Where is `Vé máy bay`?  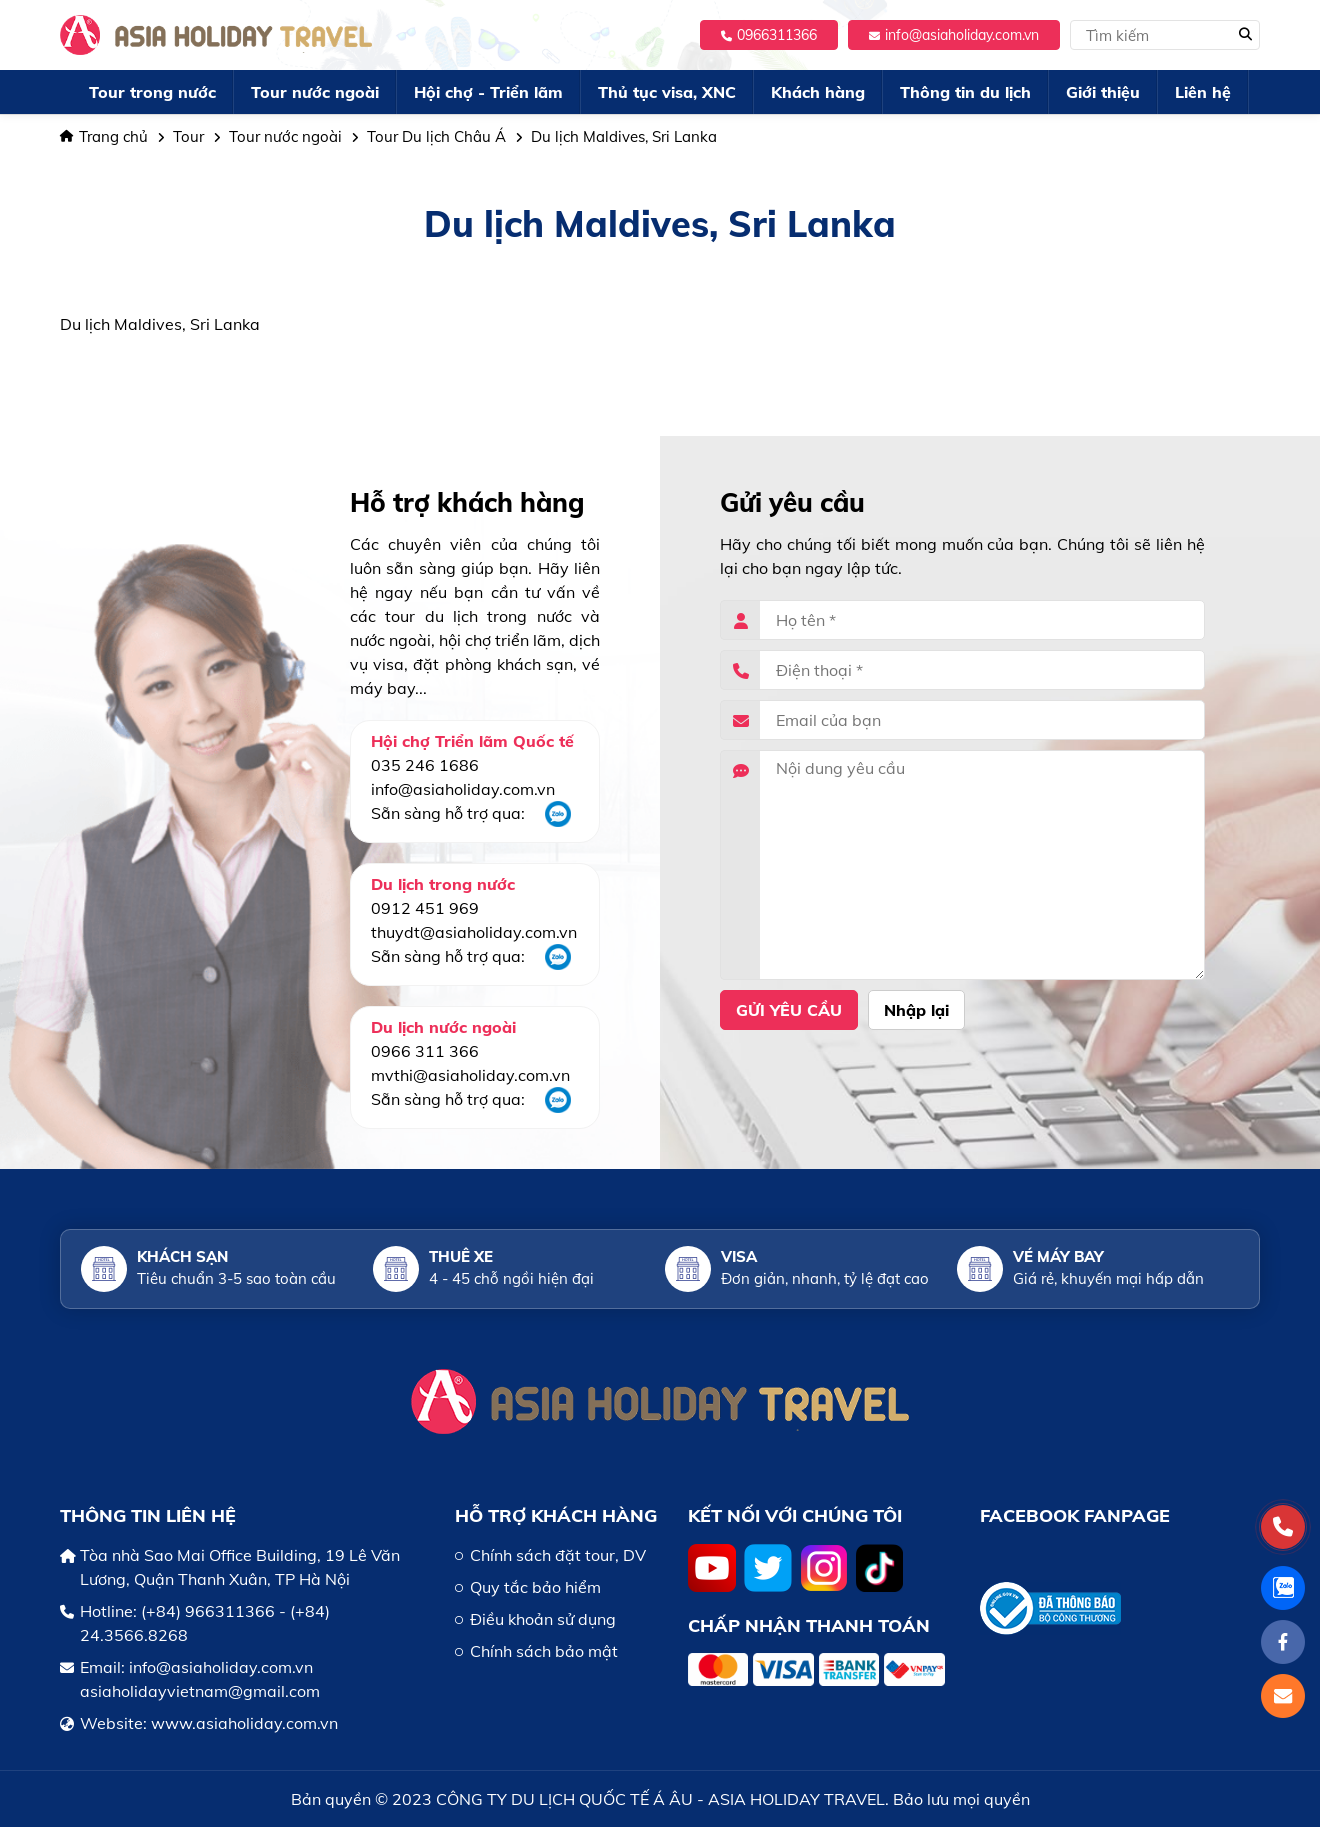
Vé máy bay is located at coordinates (1058, 1256).